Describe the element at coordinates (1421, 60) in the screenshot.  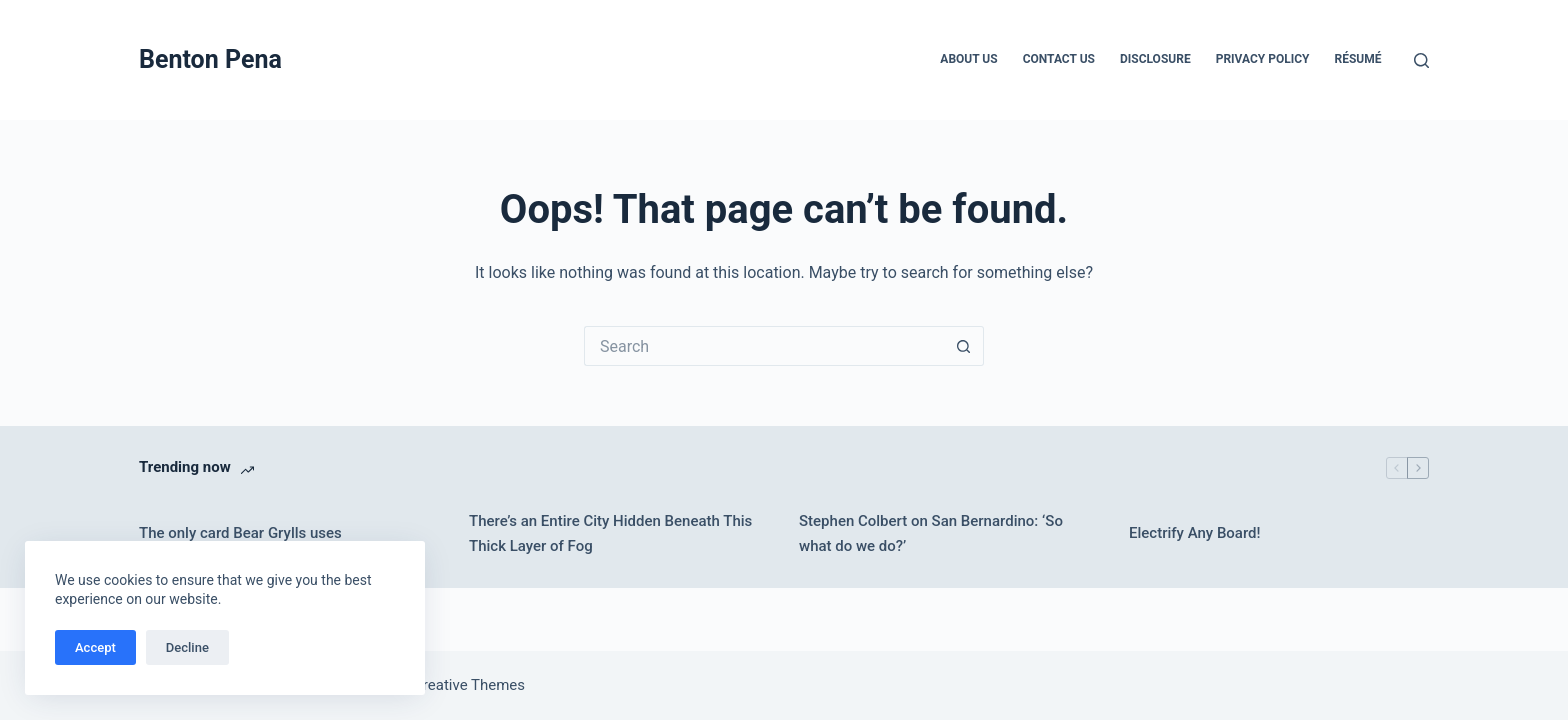
I see `[Search]` at that location.